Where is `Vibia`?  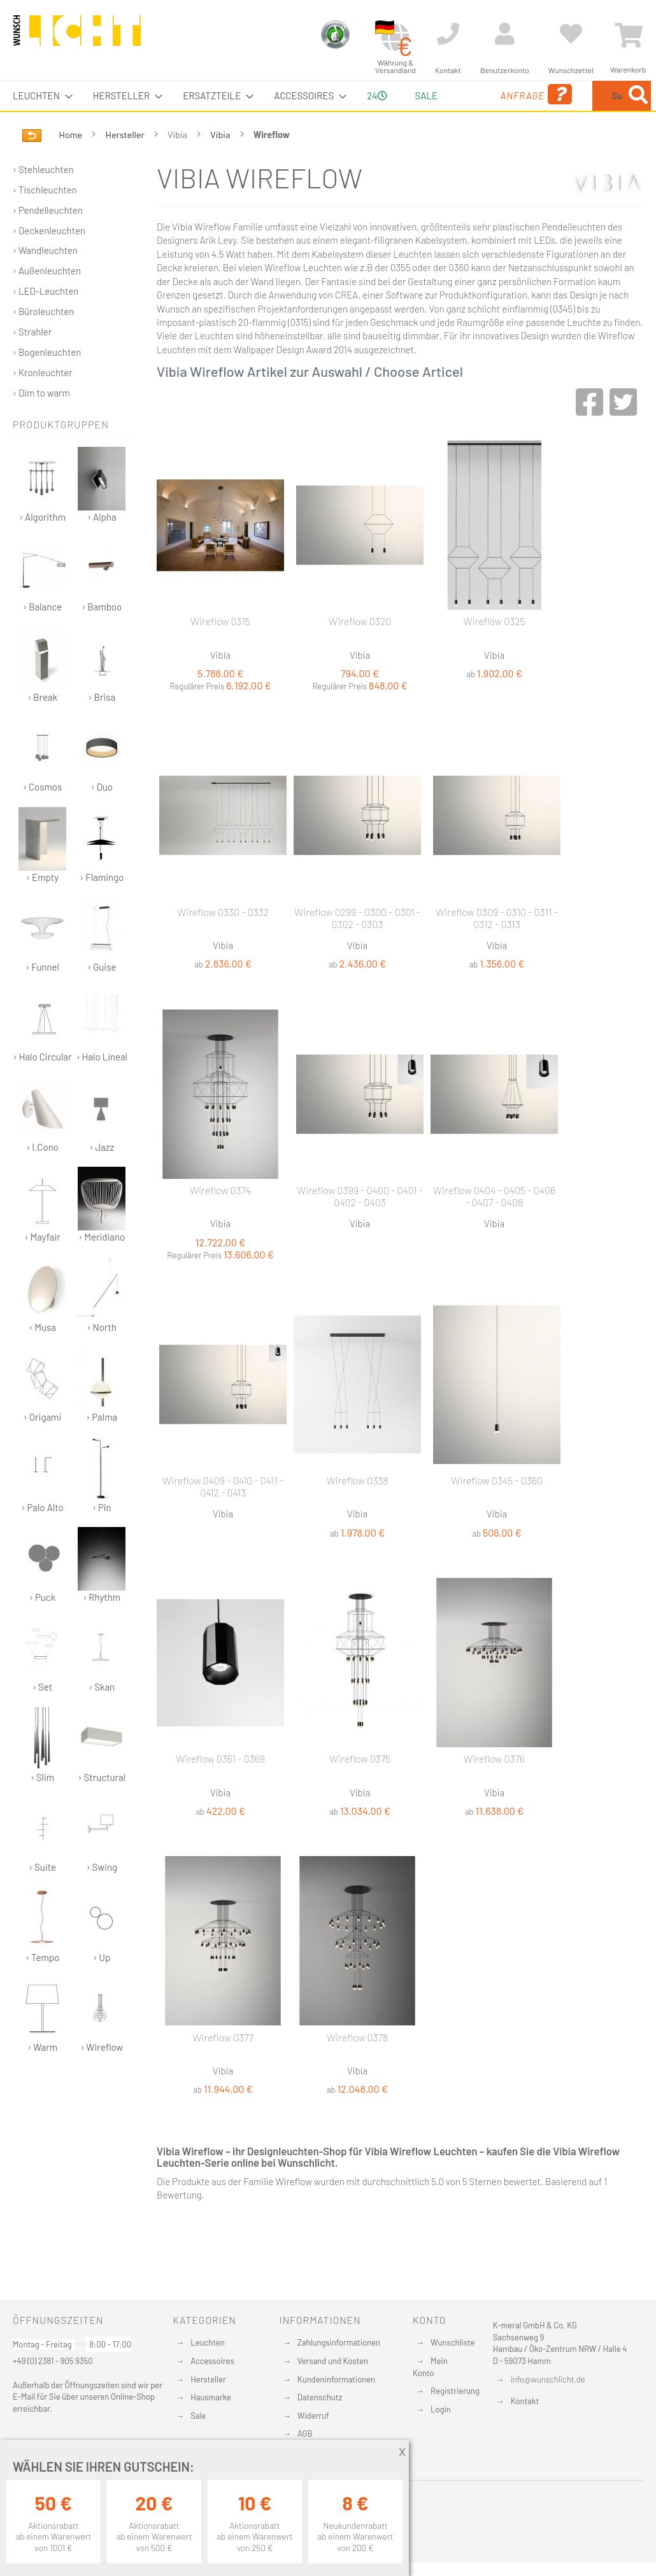 Vibia is located at coordinates (221, 164).